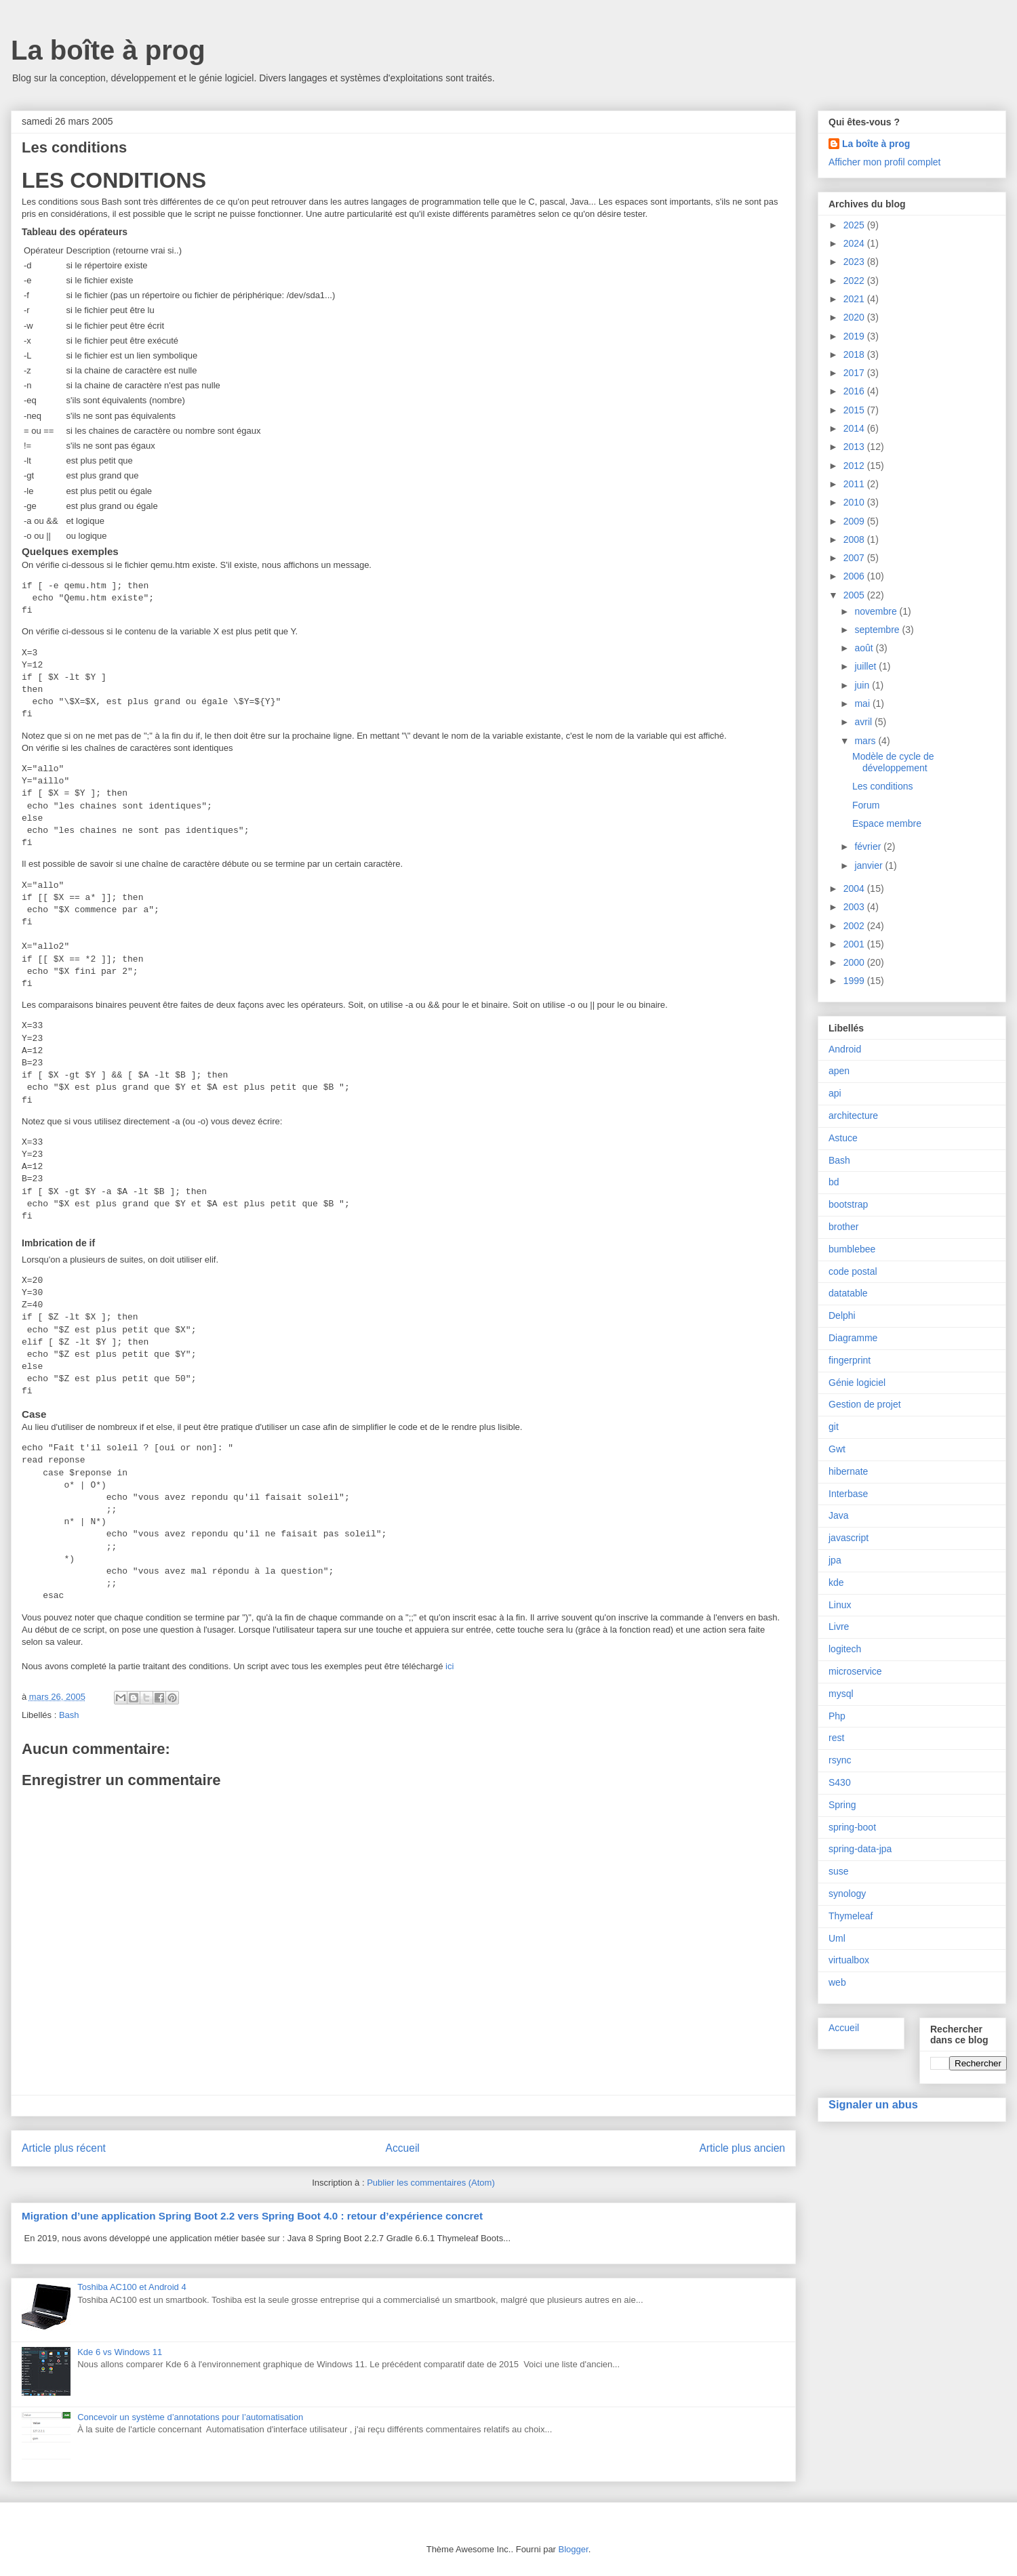 This screenshot has width=1017, height=2576. I want to click on api, so click(835, 1093).